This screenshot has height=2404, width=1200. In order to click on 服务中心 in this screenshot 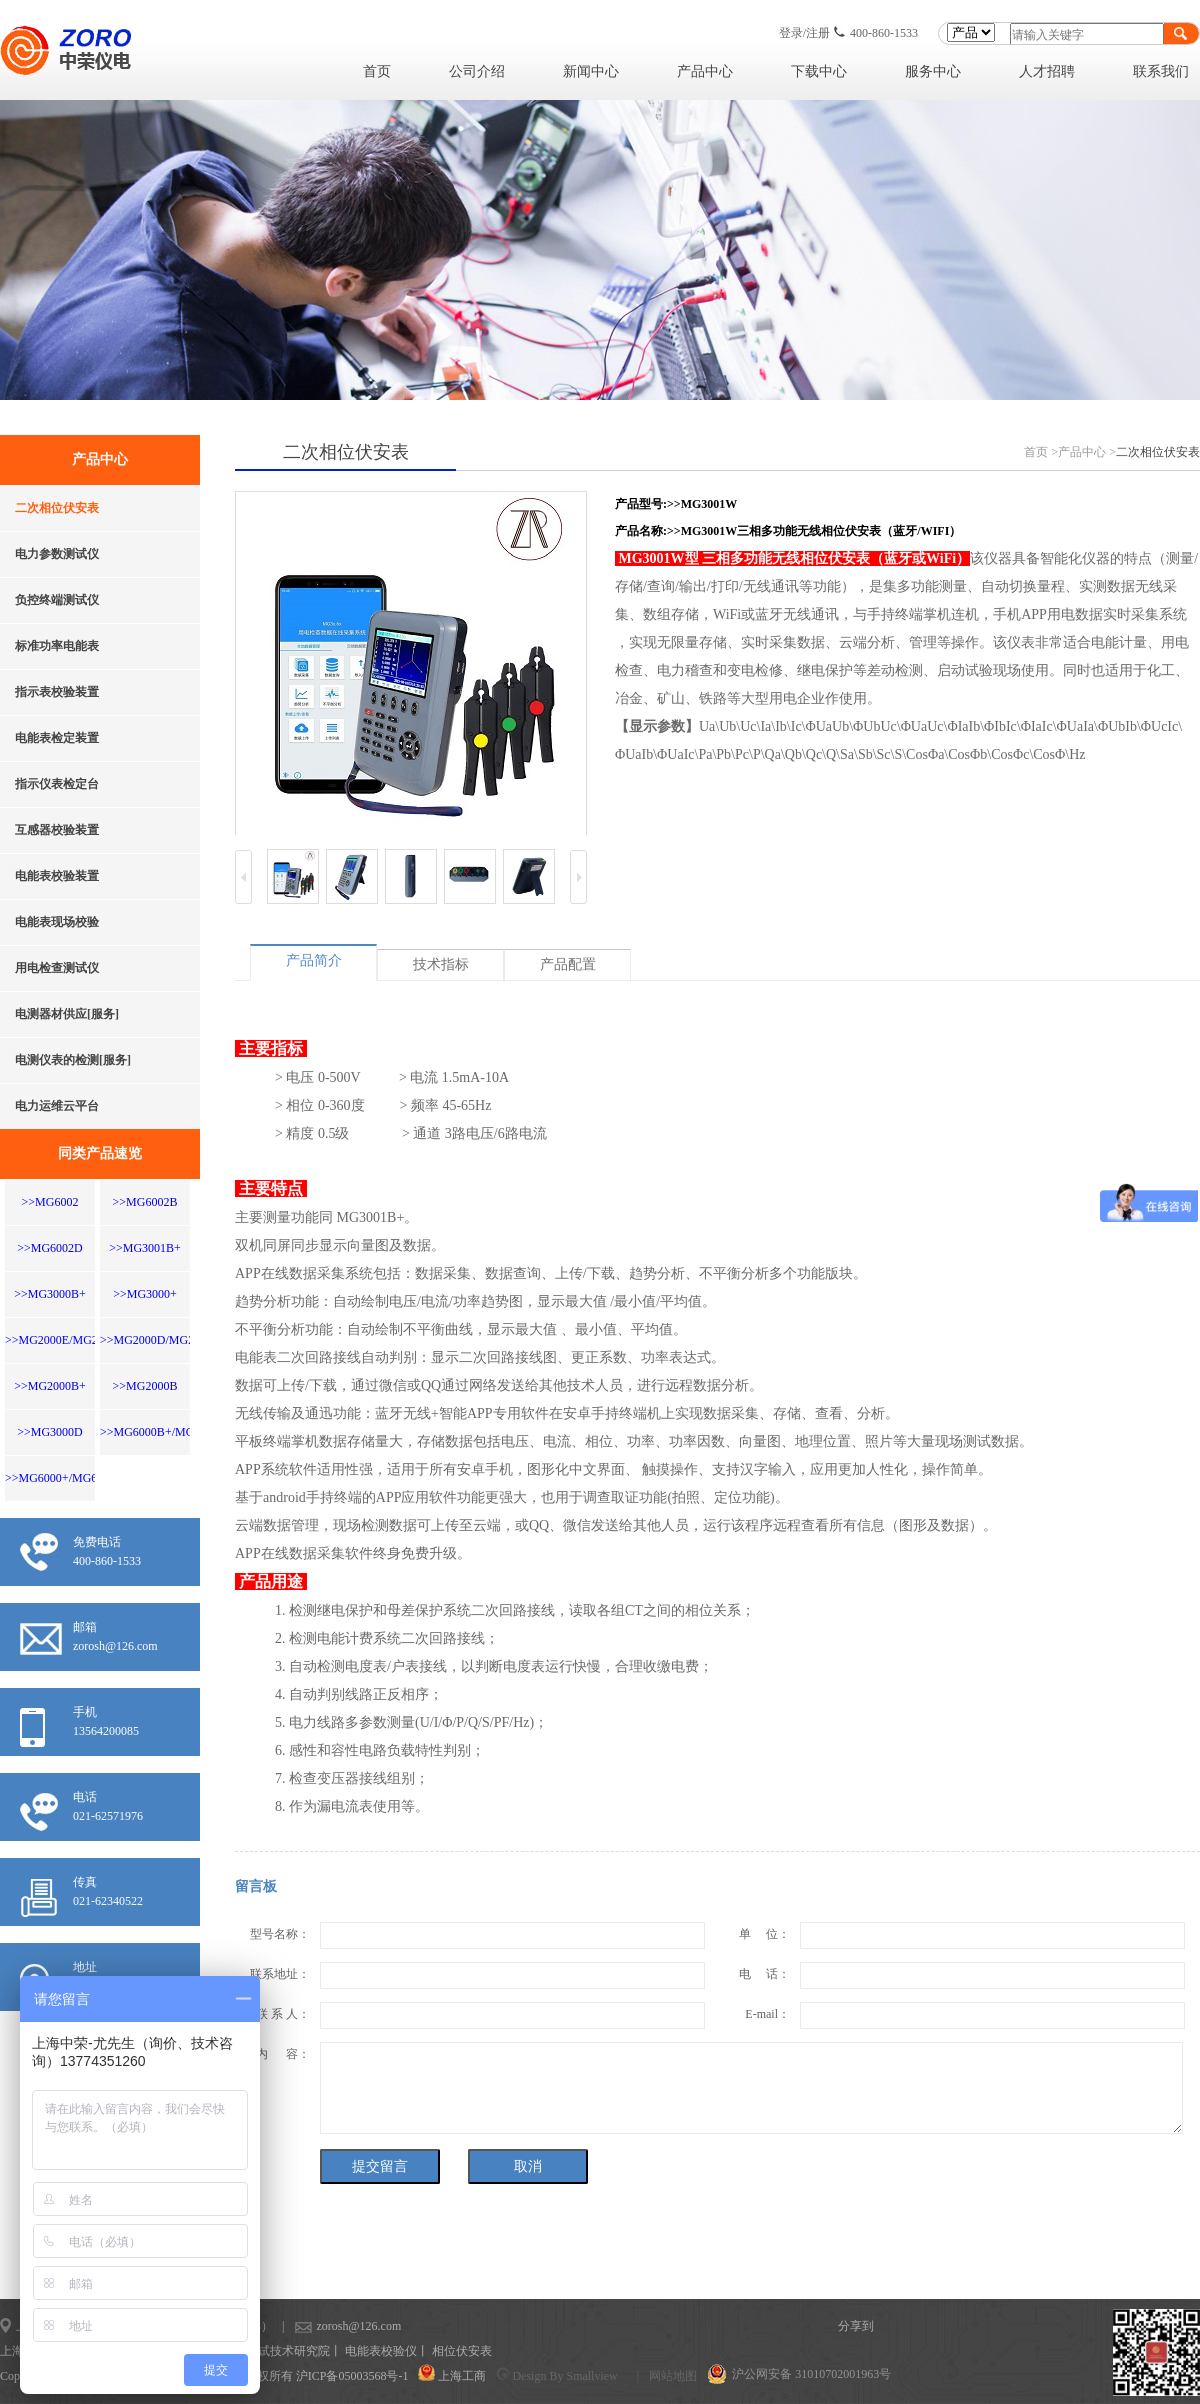, I will do `click(933, 71)`.